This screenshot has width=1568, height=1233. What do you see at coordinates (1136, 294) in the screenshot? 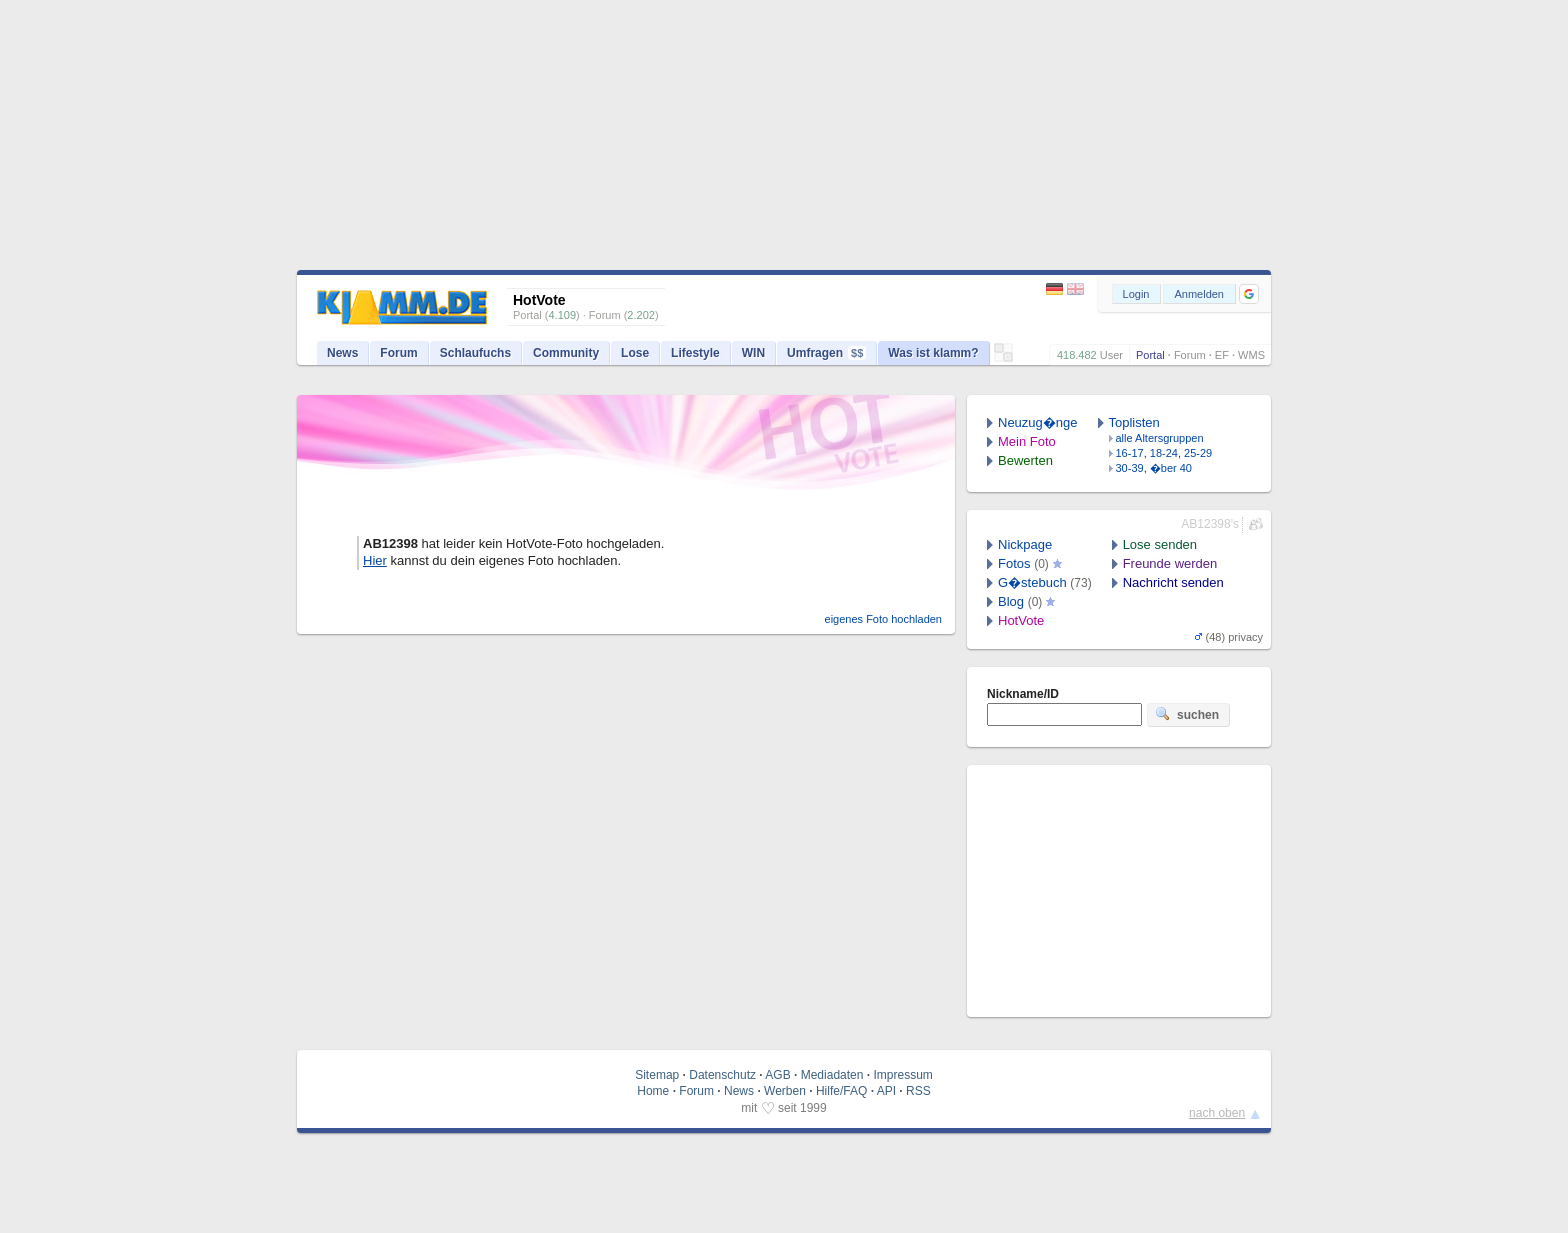
I see `Login` at bounding box center [1136, 294].